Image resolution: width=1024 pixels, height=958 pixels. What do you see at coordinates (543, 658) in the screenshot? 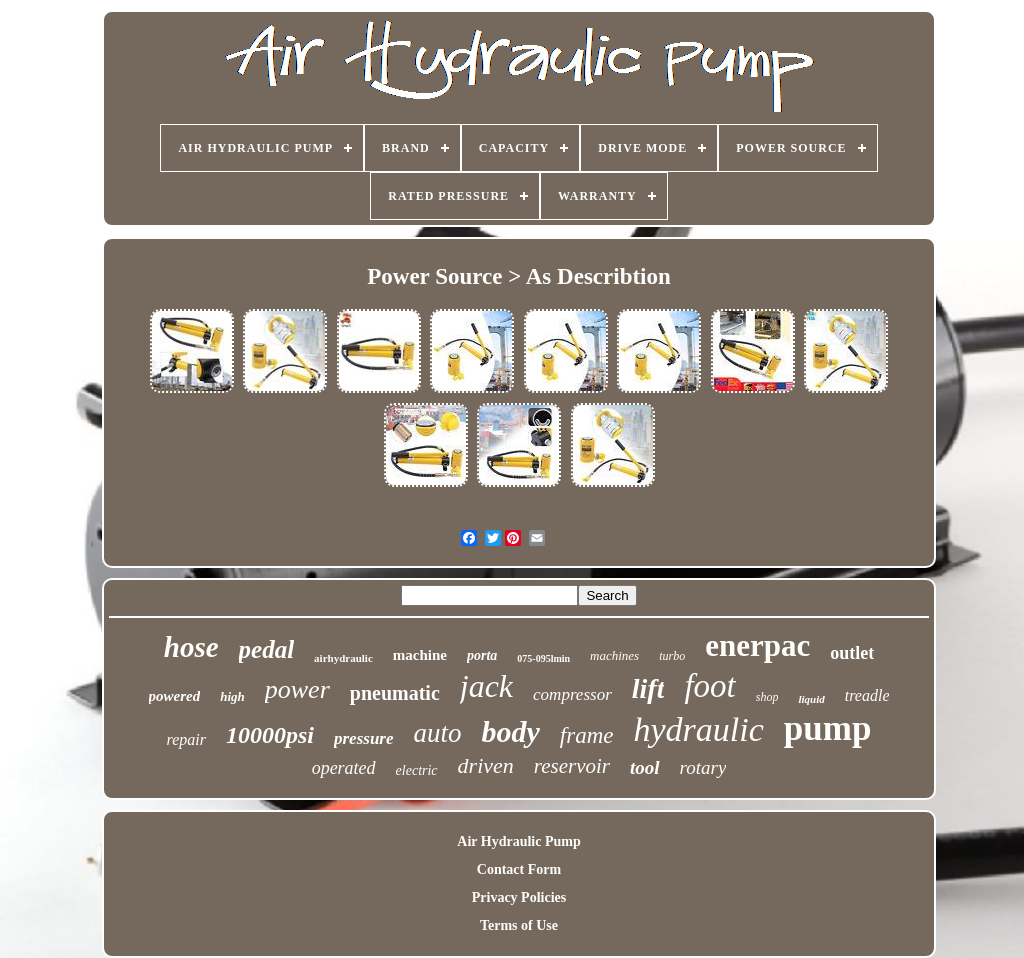
I see `075-095lmin` at bounding box center [543, 658].